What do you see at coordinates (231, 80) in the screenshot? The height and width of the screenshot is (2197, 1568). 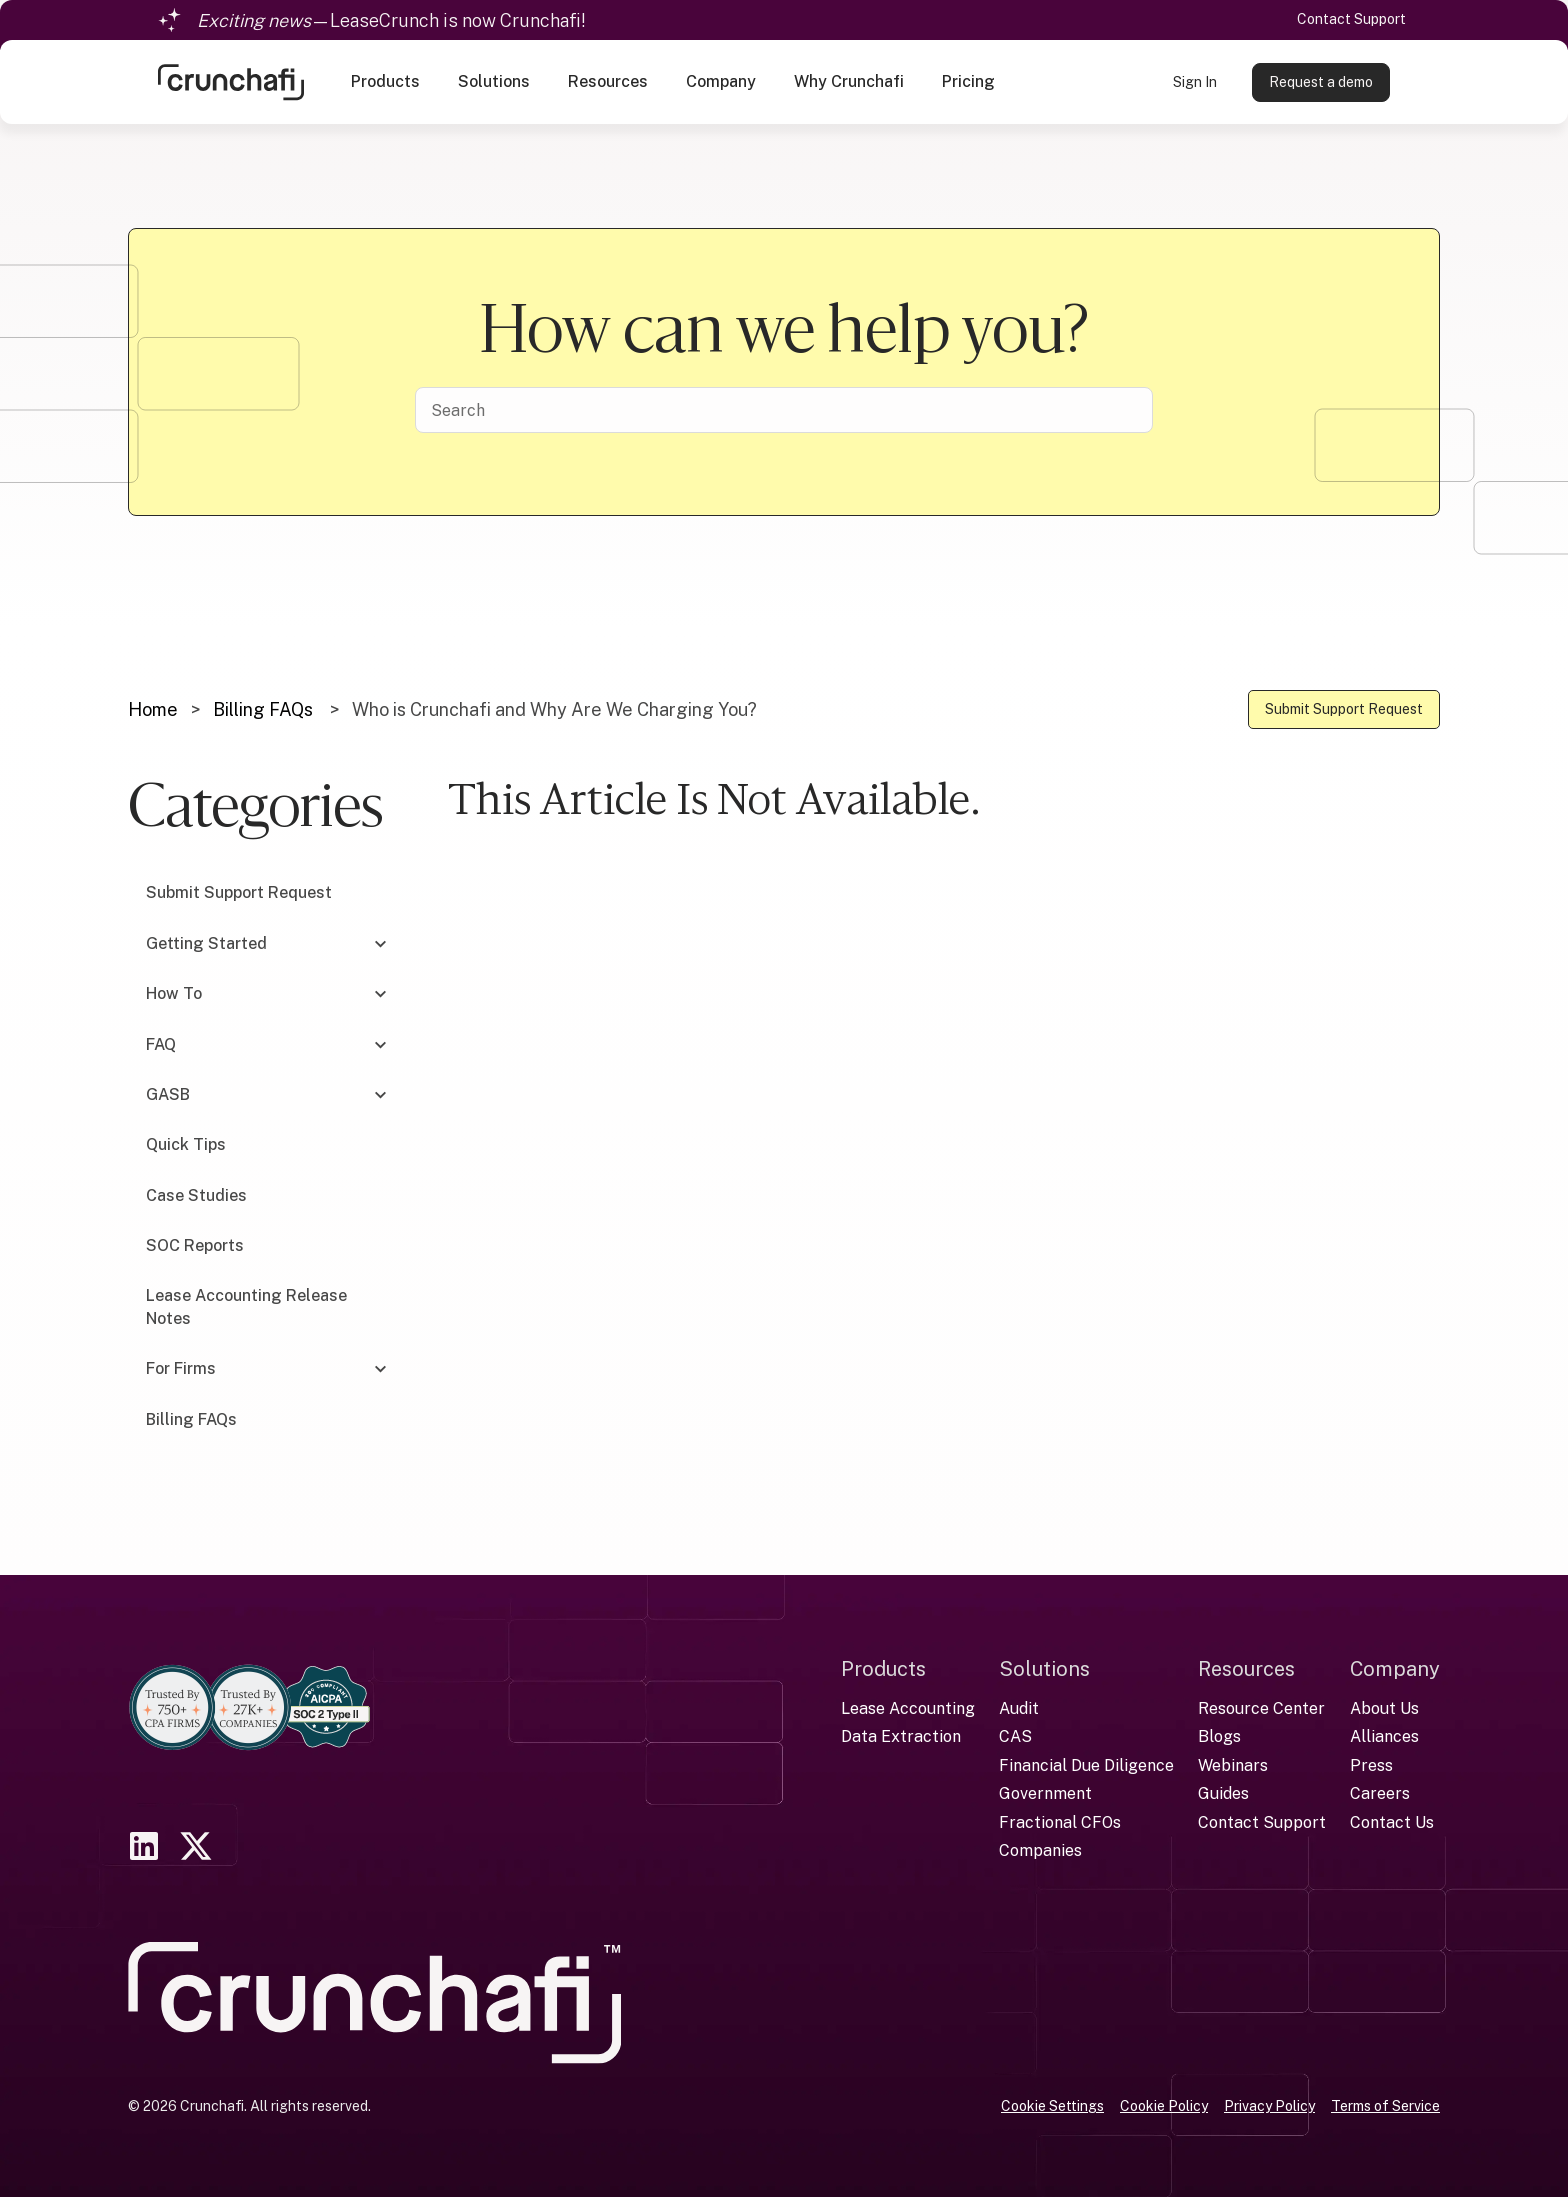 I see `[link]` at bounding box center [231, 80].